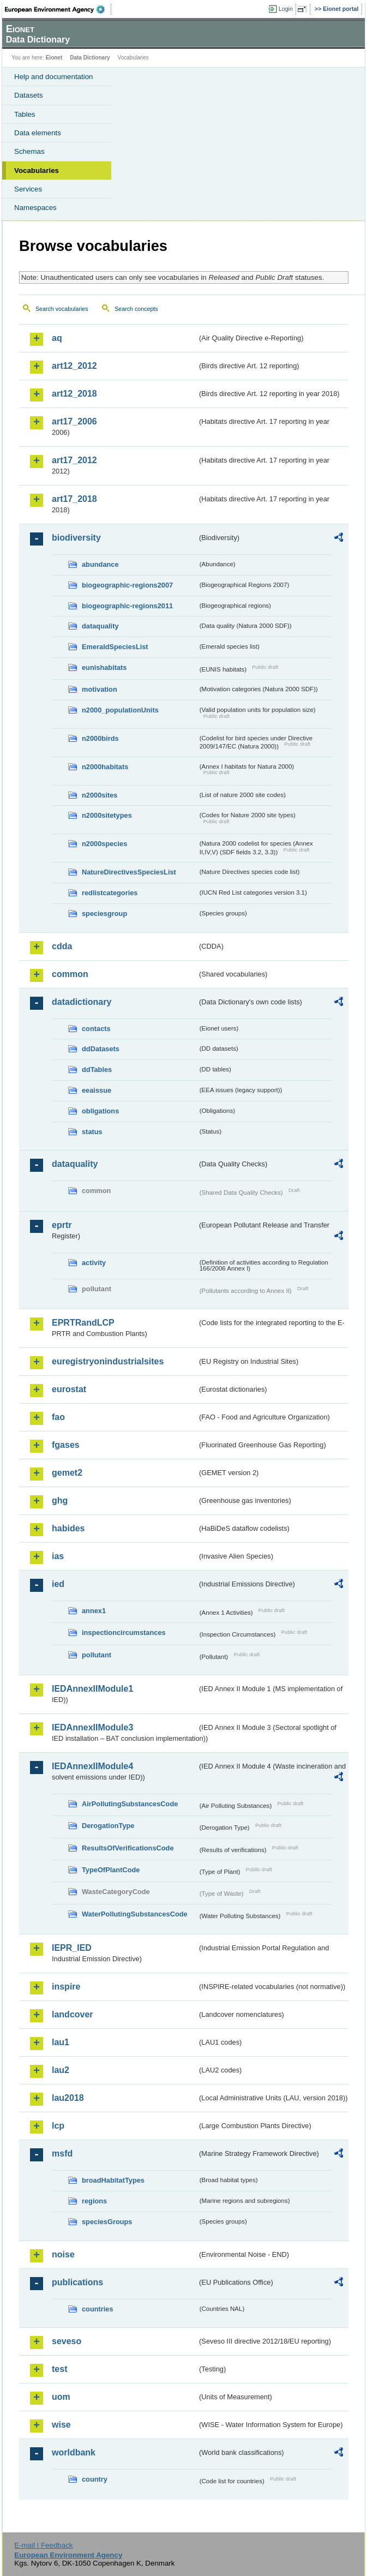 The width and height of the screenshot is (367, 2576). What do you see at coordinates (62, 2153) in the screenshot?
I see `msfd` at bounding box center [62, 2153].